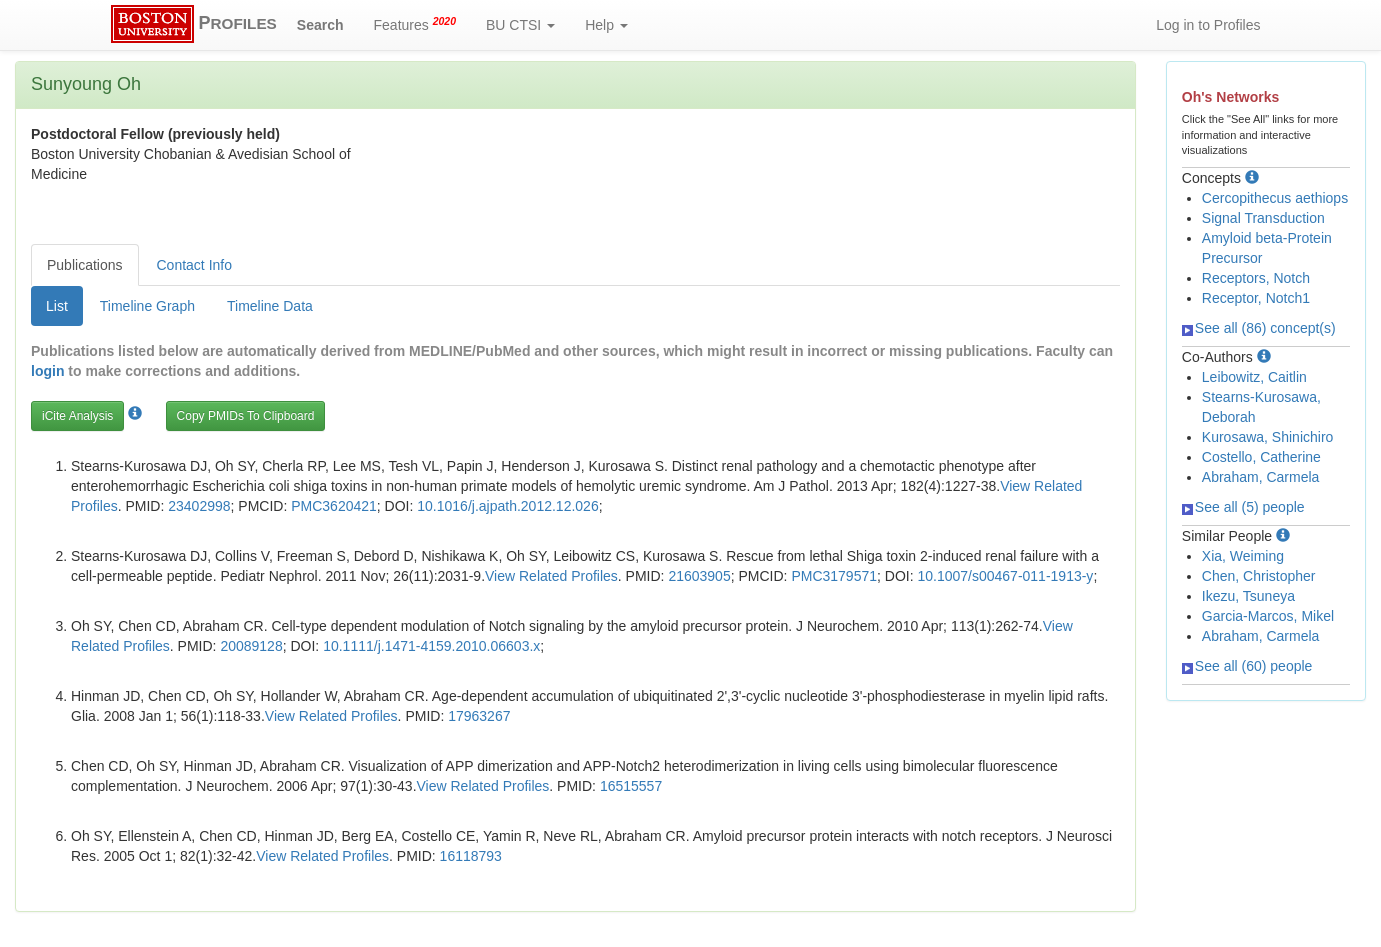 The image size is (1381, 947). I want to click on BU CTSI, so click(520, 25).